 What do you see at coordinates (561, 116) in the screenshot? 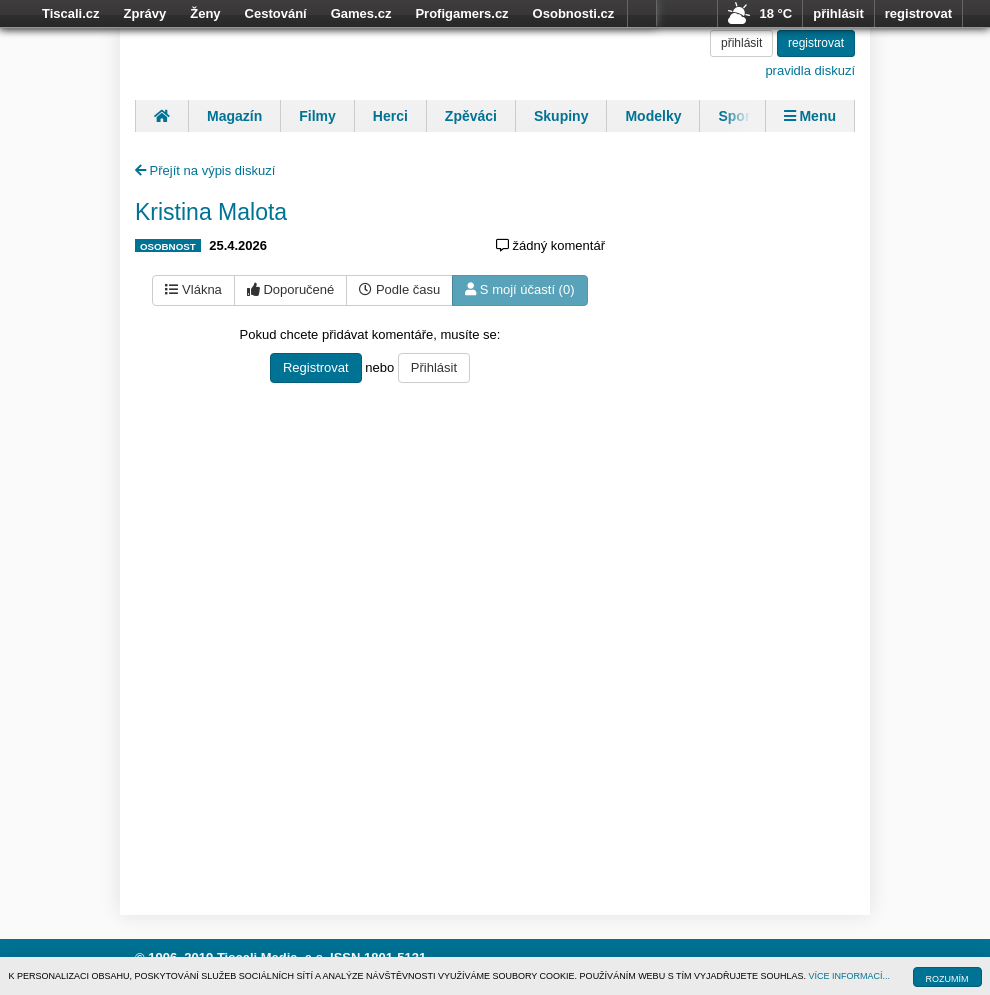
I see `Skupiny` at bounding box center [561, 116].